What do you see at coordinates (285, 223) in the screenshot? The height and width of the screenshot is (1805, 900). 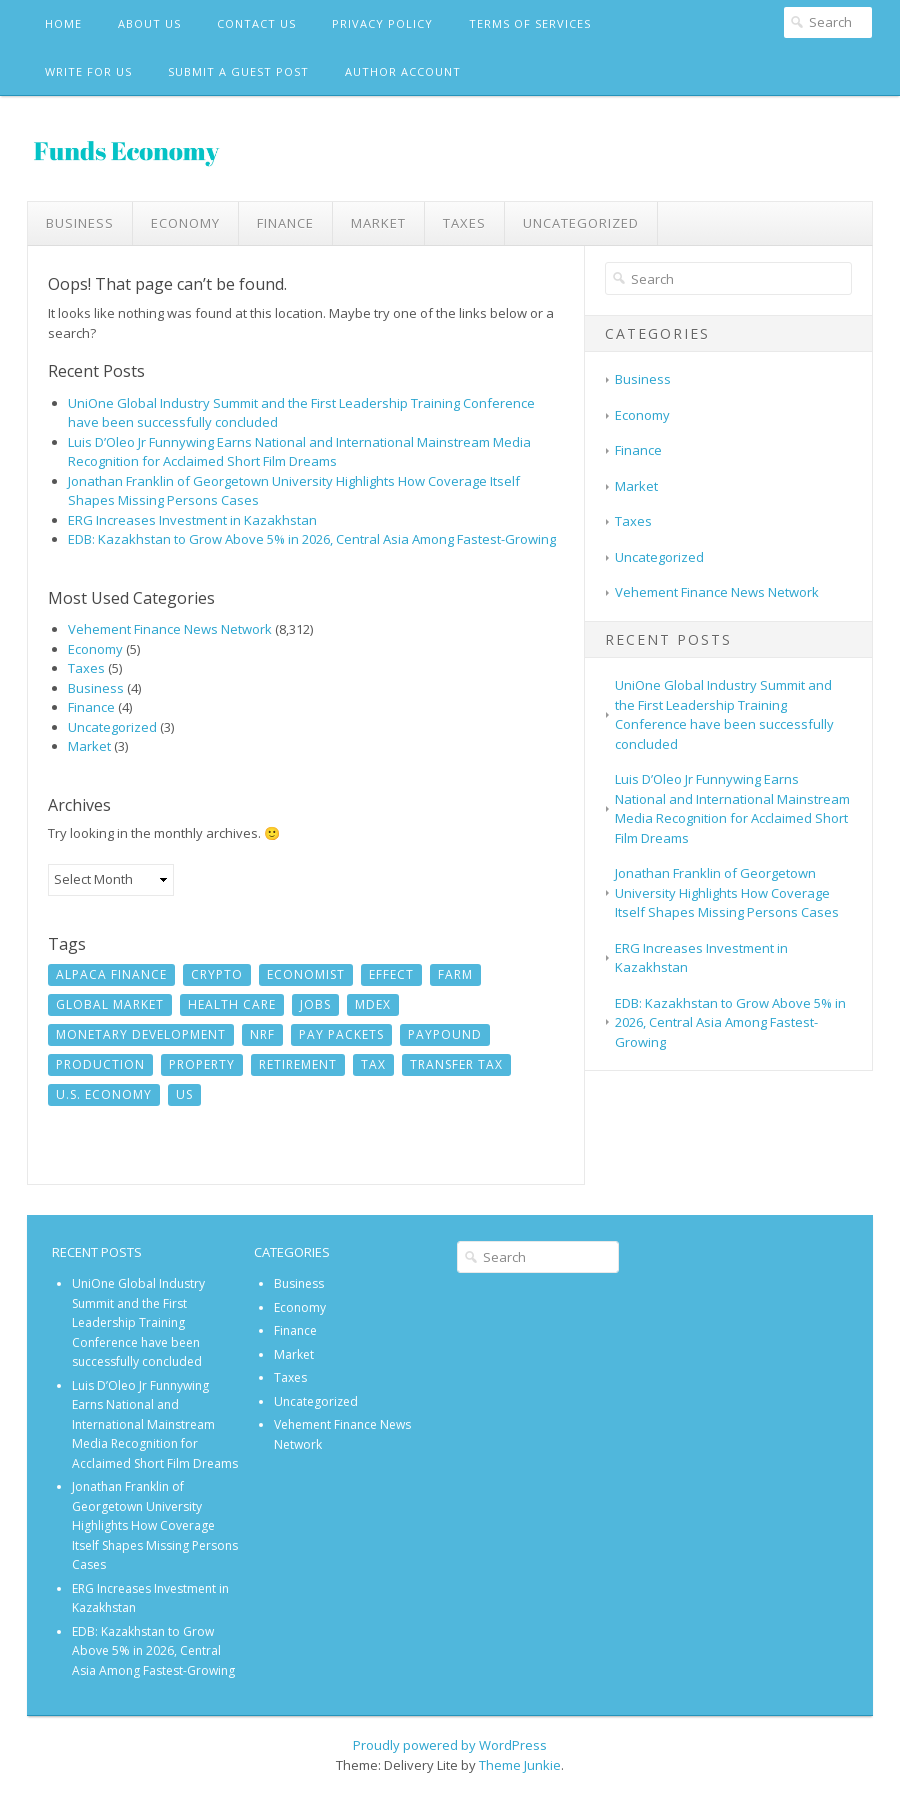 I see `Finance` at bounding box center [285, 223].